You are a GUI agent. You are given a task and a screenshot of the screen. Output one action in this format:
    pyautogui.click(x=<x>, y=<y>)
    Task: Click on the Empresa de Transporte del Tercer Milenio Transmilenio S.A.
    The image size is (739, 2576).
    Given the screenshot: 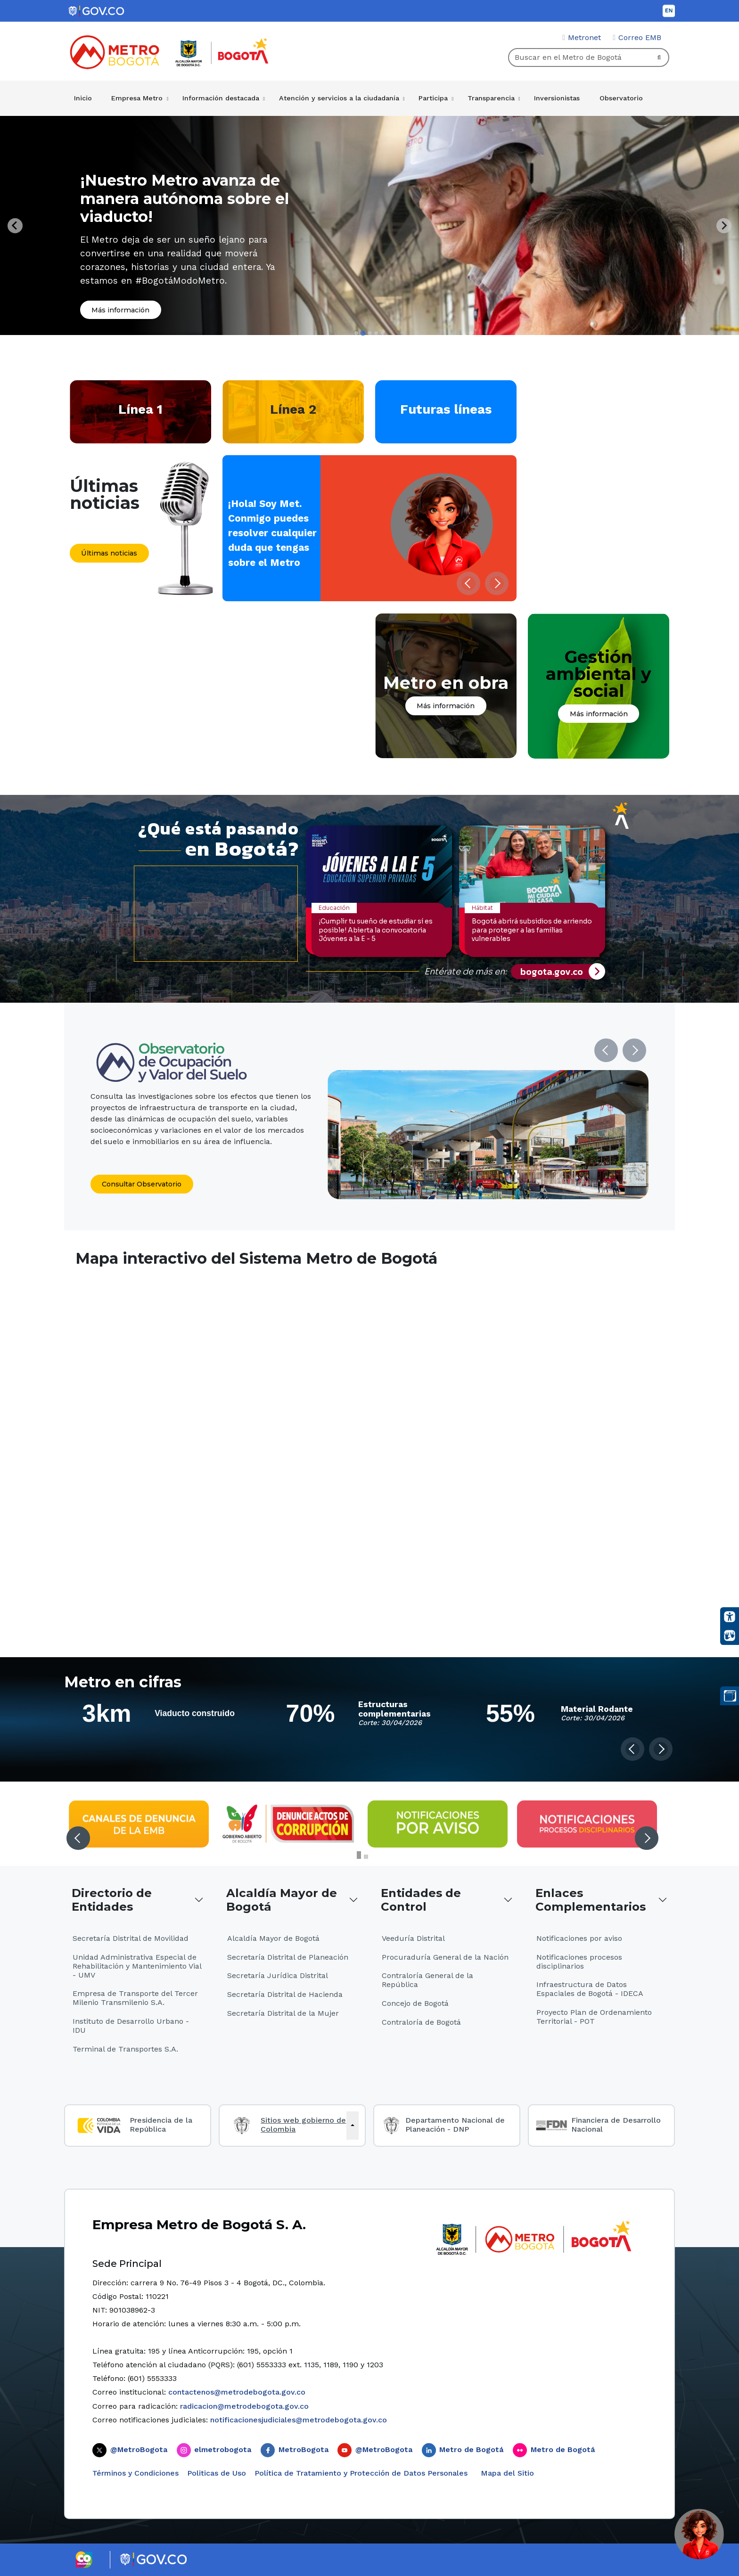 What is the action you would take?
    pyautogui.click(x=135, y=1998)
    